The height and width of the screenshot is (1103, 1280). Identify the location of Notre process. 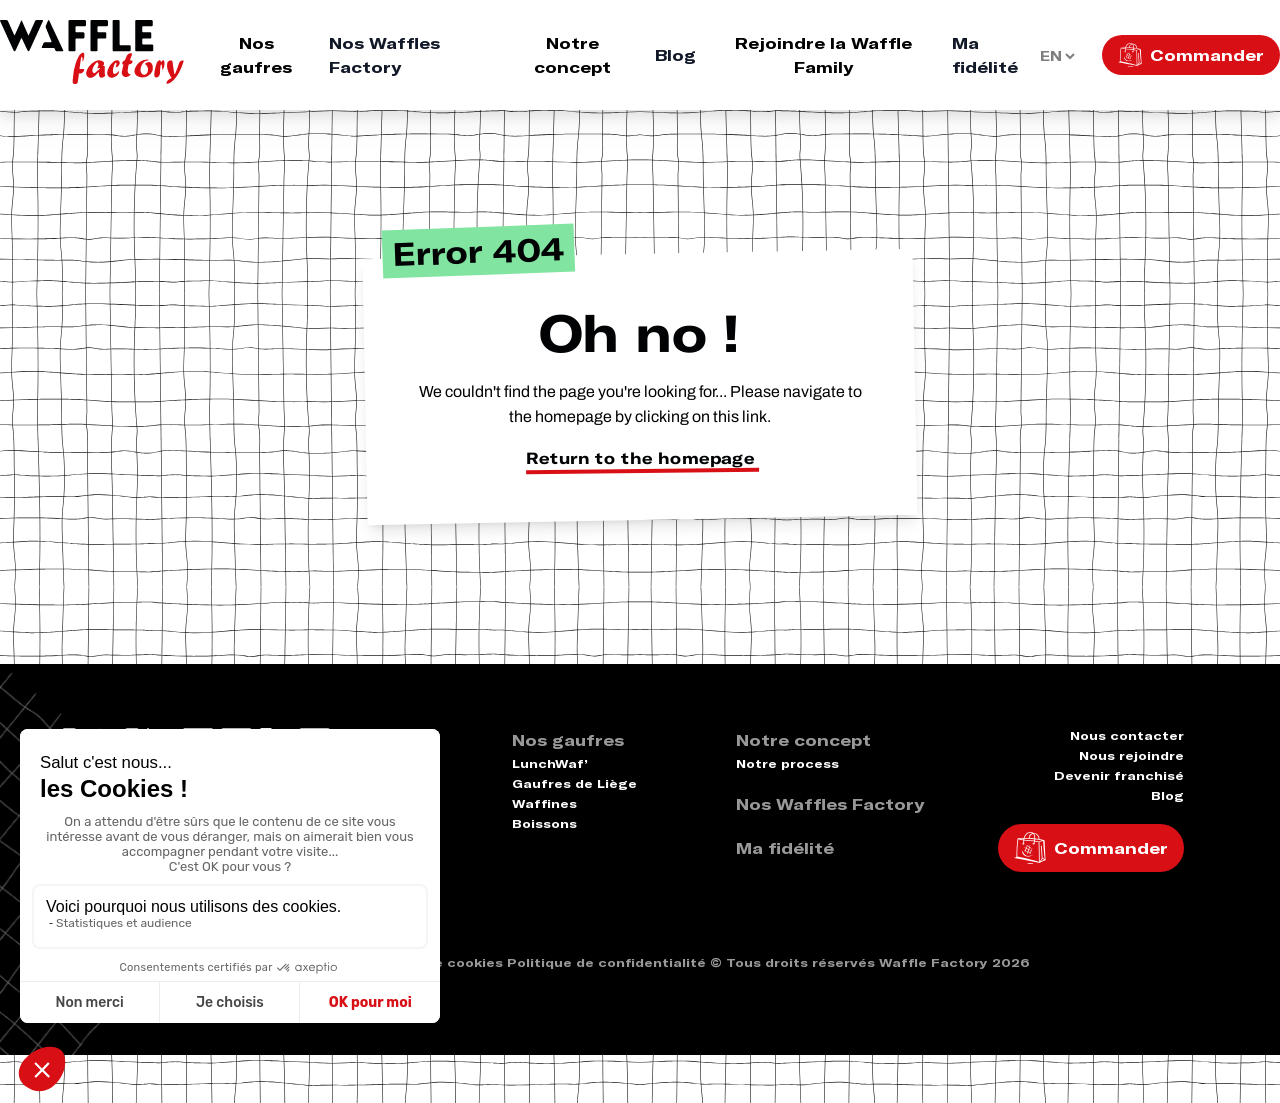
(787, 763).